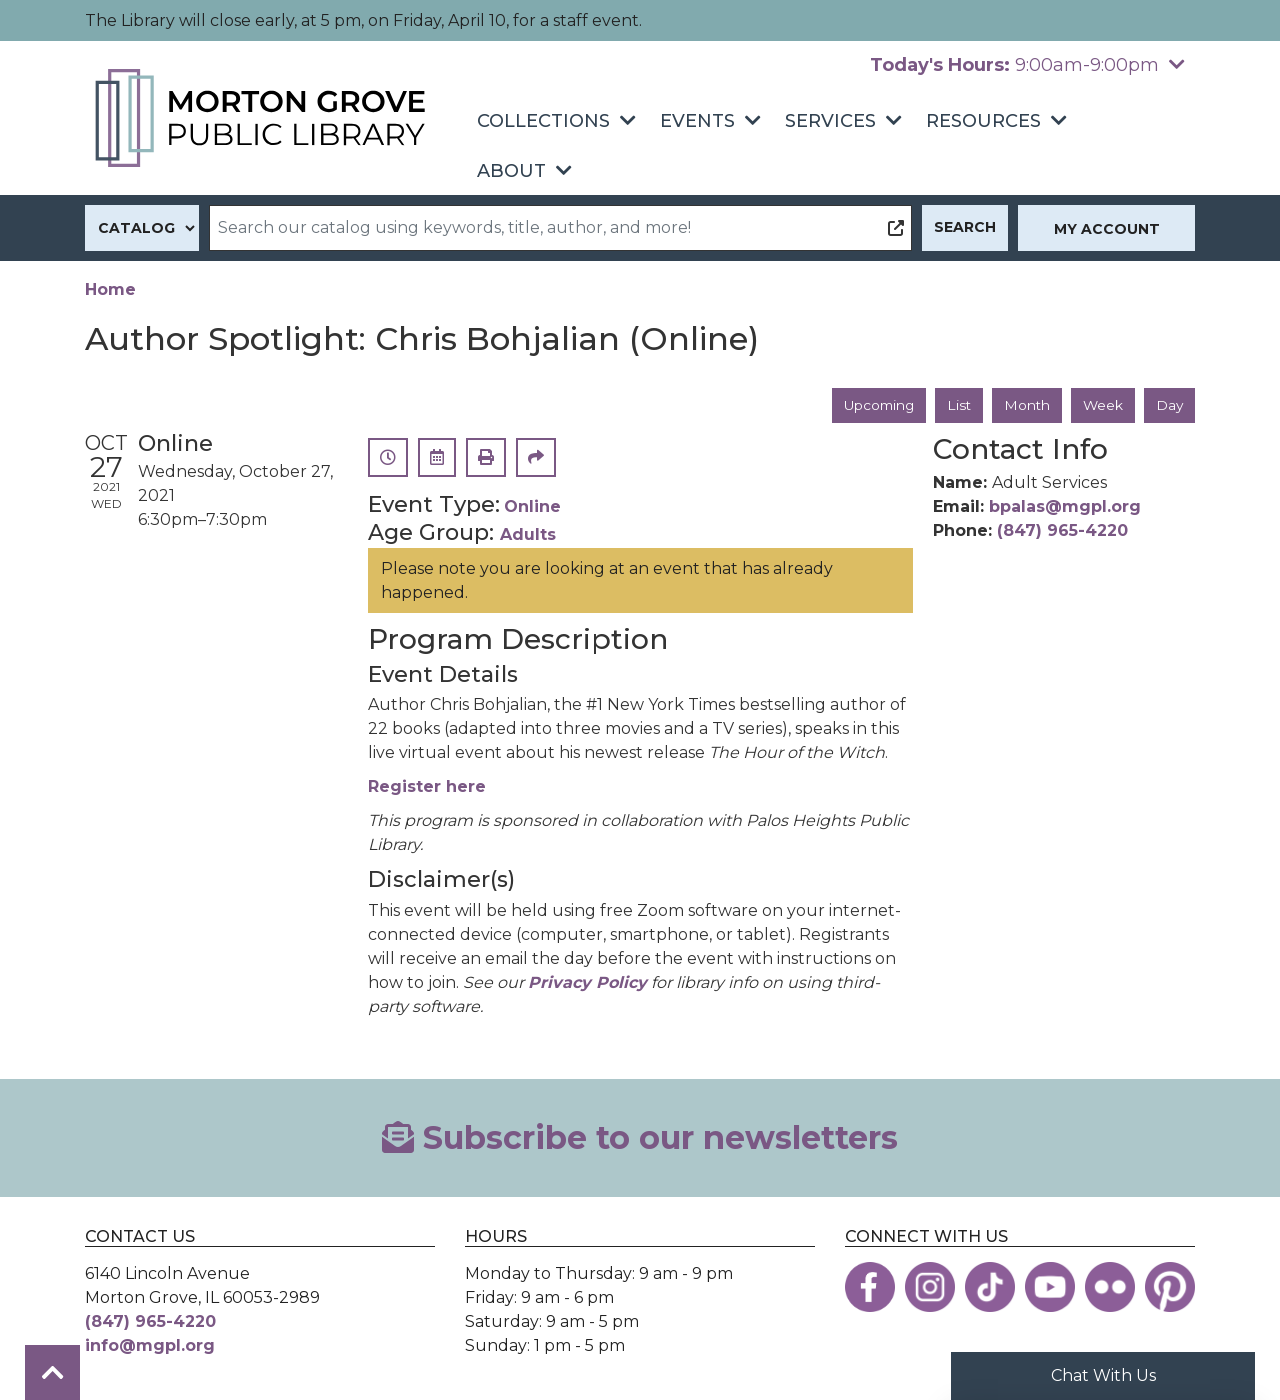  What do you see at coordinates (873, 405) in the screenshot?
I see `Upcoming` at bounding box center [873, 405].